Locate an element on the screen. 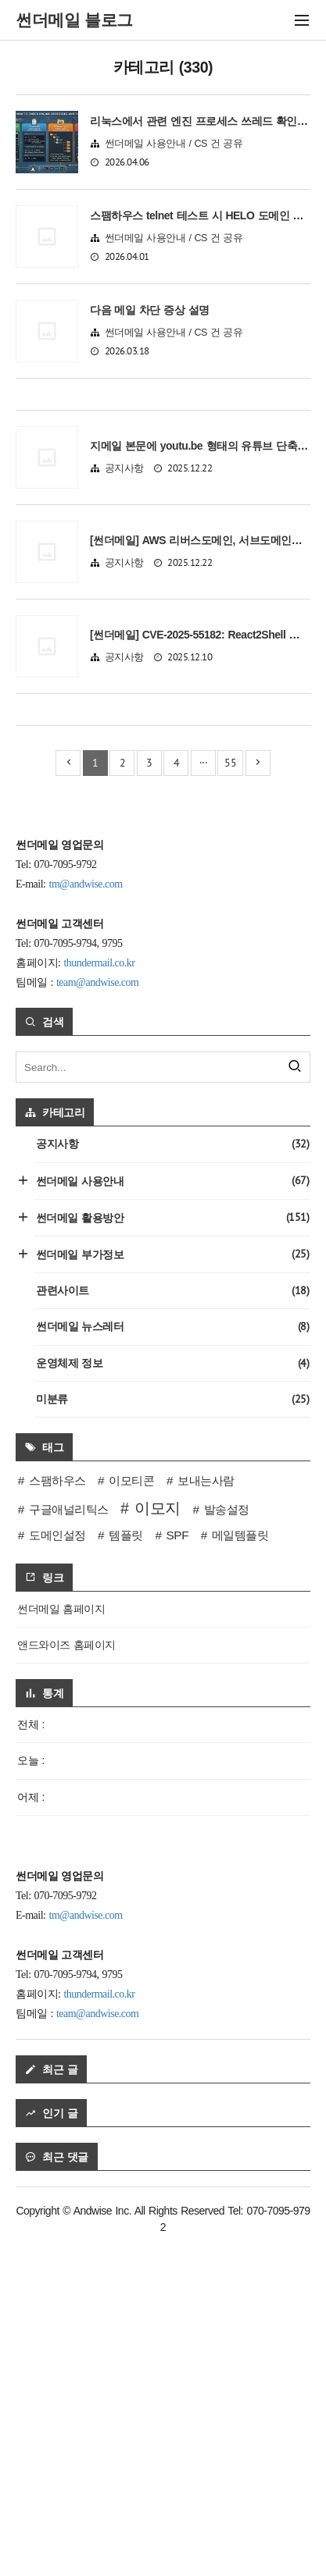 This screenshot has height=2576, width=326. 보내는사람 is located at coordinates (206, 1813).